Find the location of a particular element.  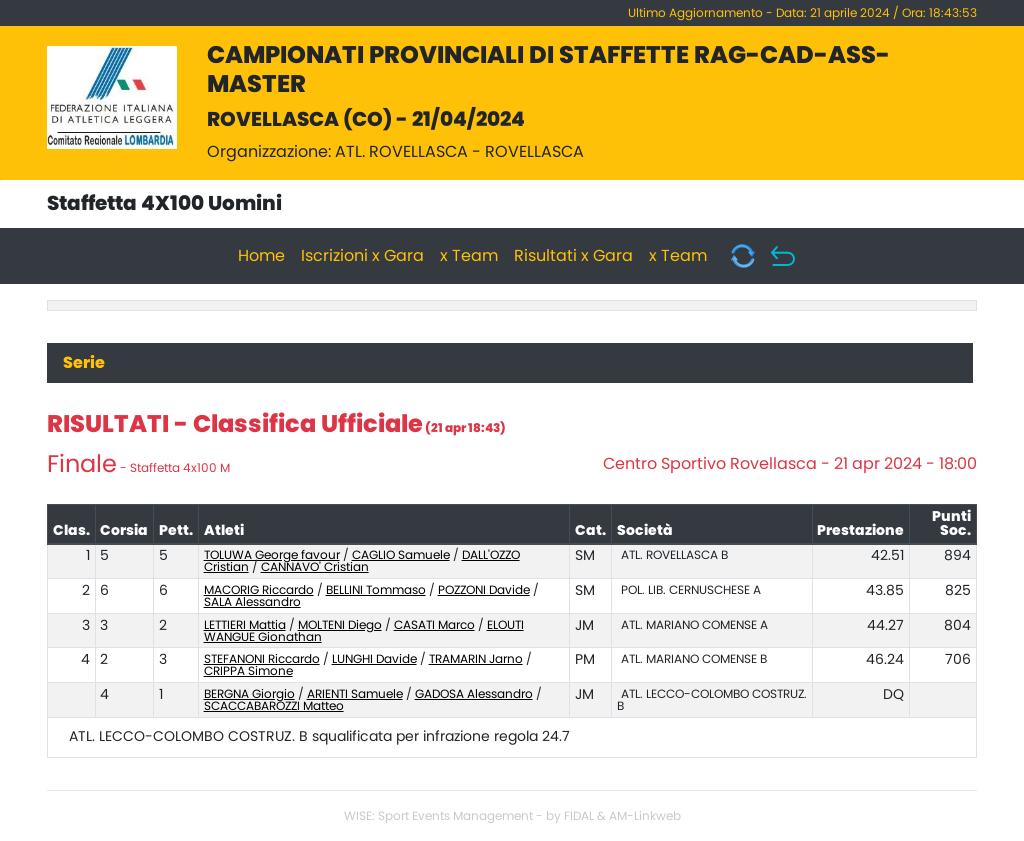

Home is located at coordinates (261, 256).